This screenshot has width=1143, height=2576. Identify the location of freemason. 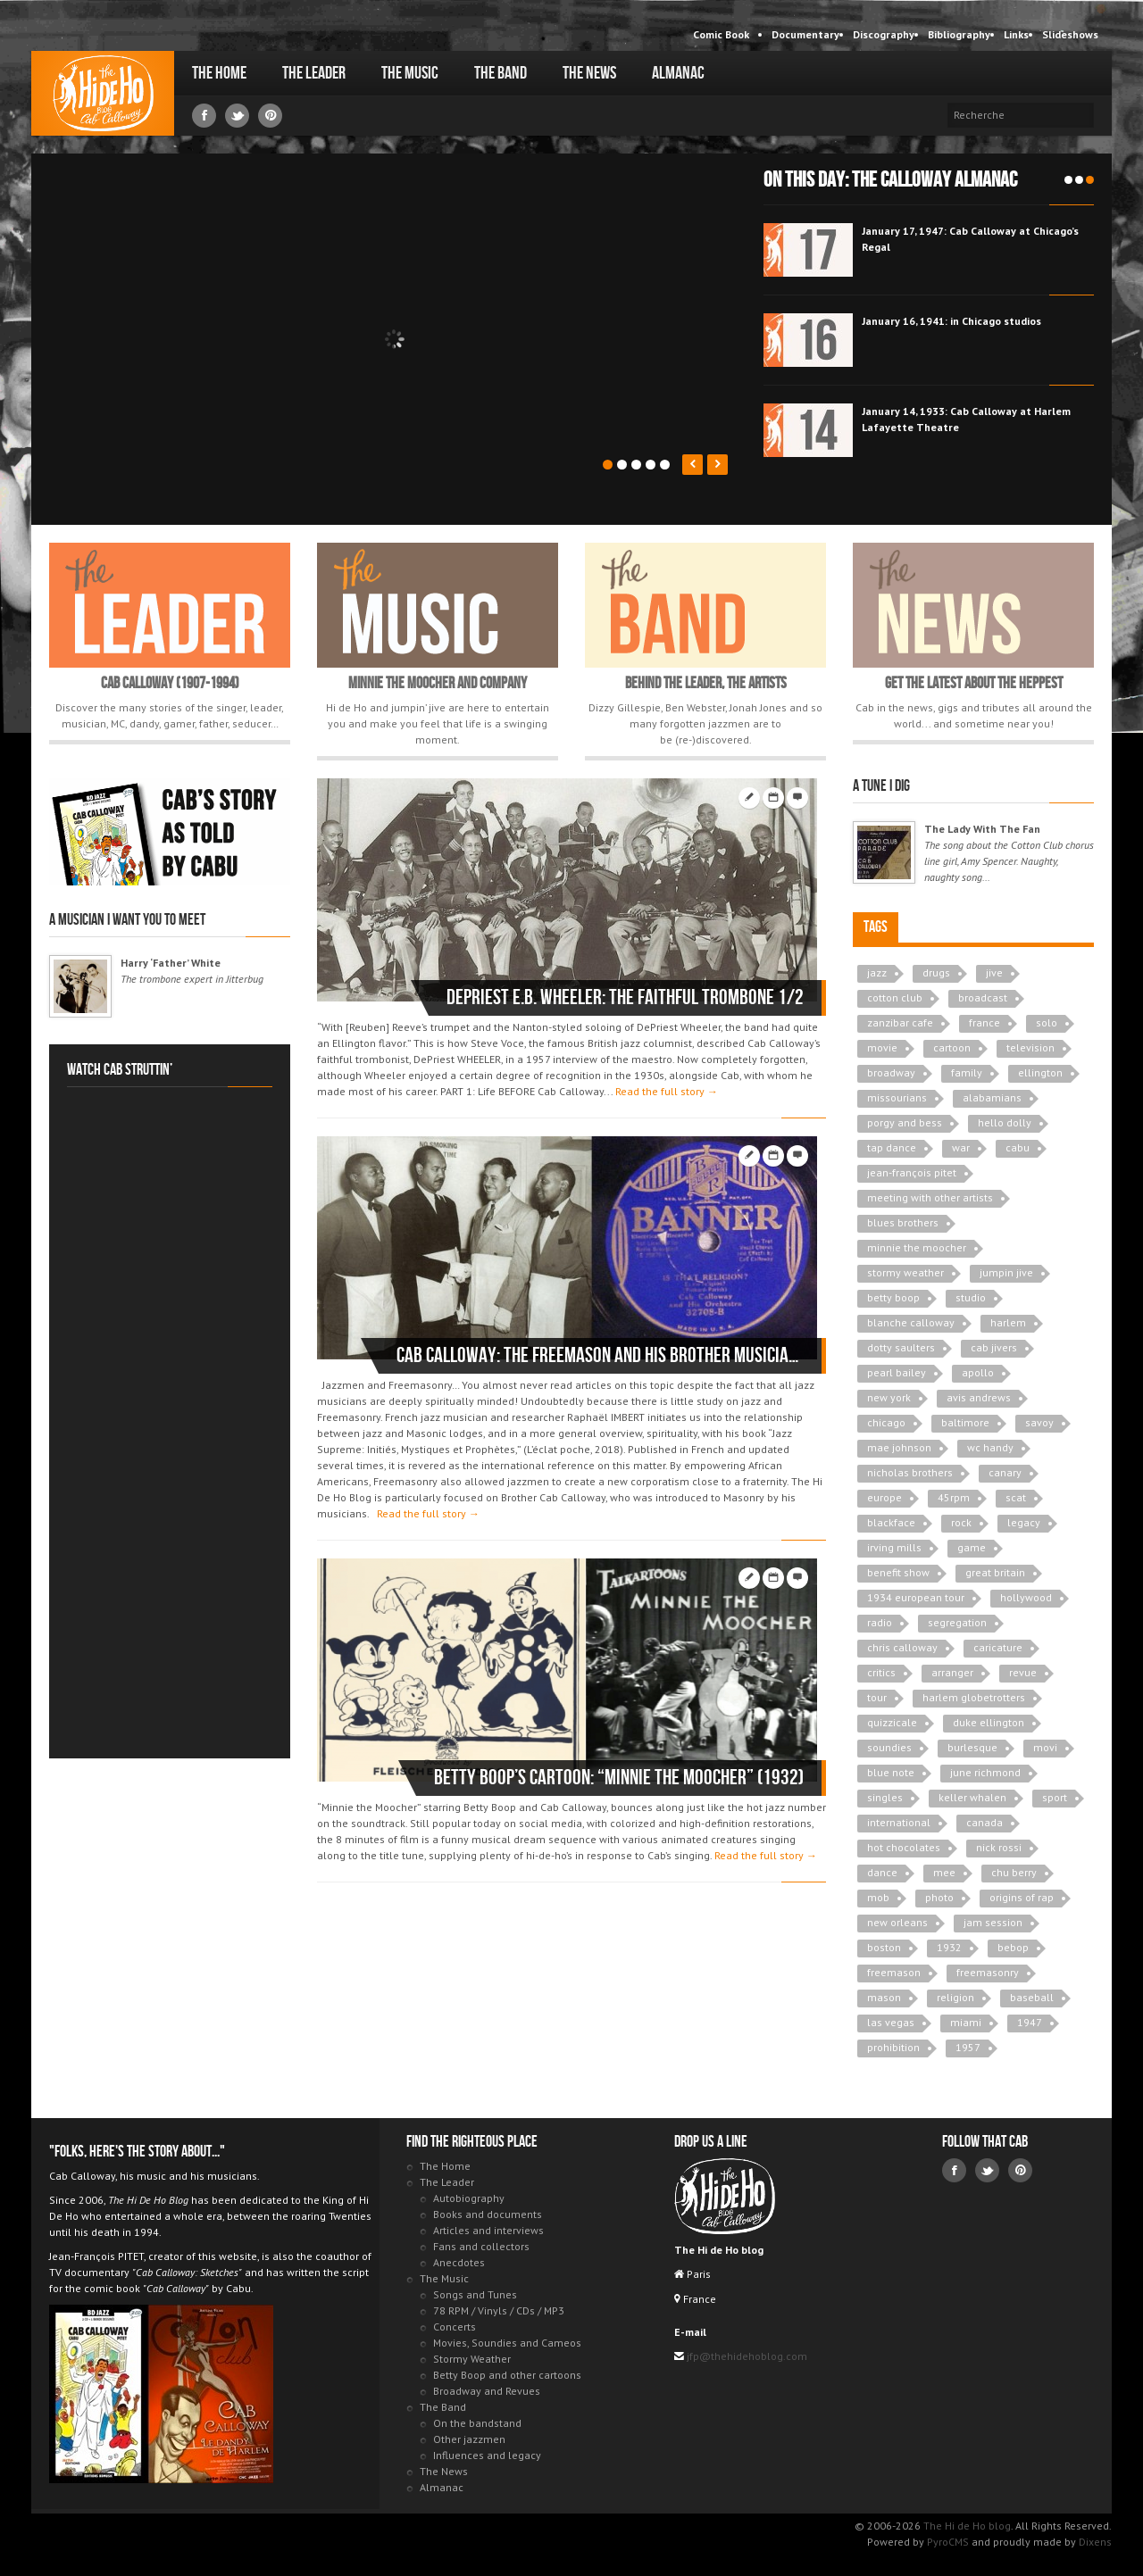
(894, 1972).